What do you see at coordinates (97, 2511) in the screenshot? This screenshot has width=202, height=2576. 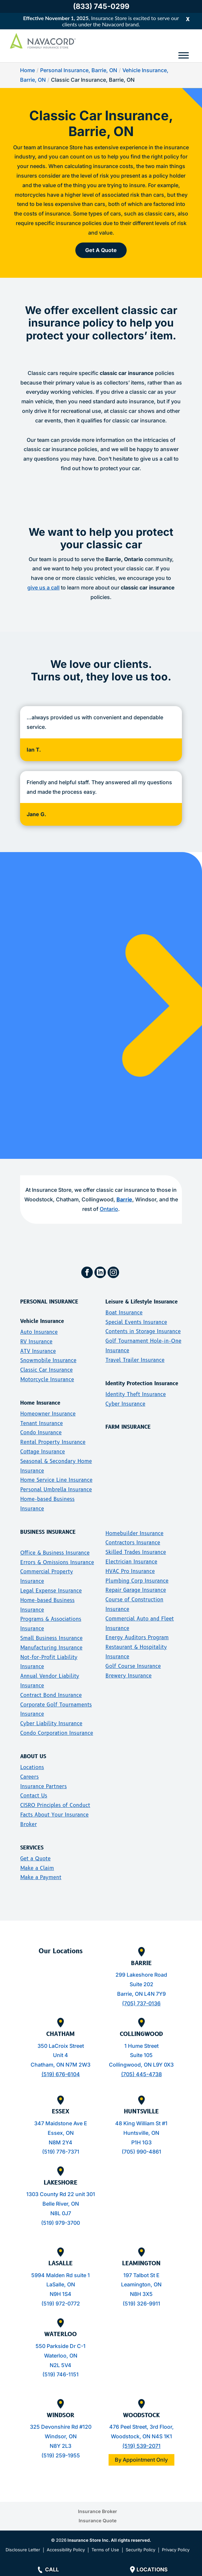 I see `Insurance Broker` at bounding box center [97, 2511].